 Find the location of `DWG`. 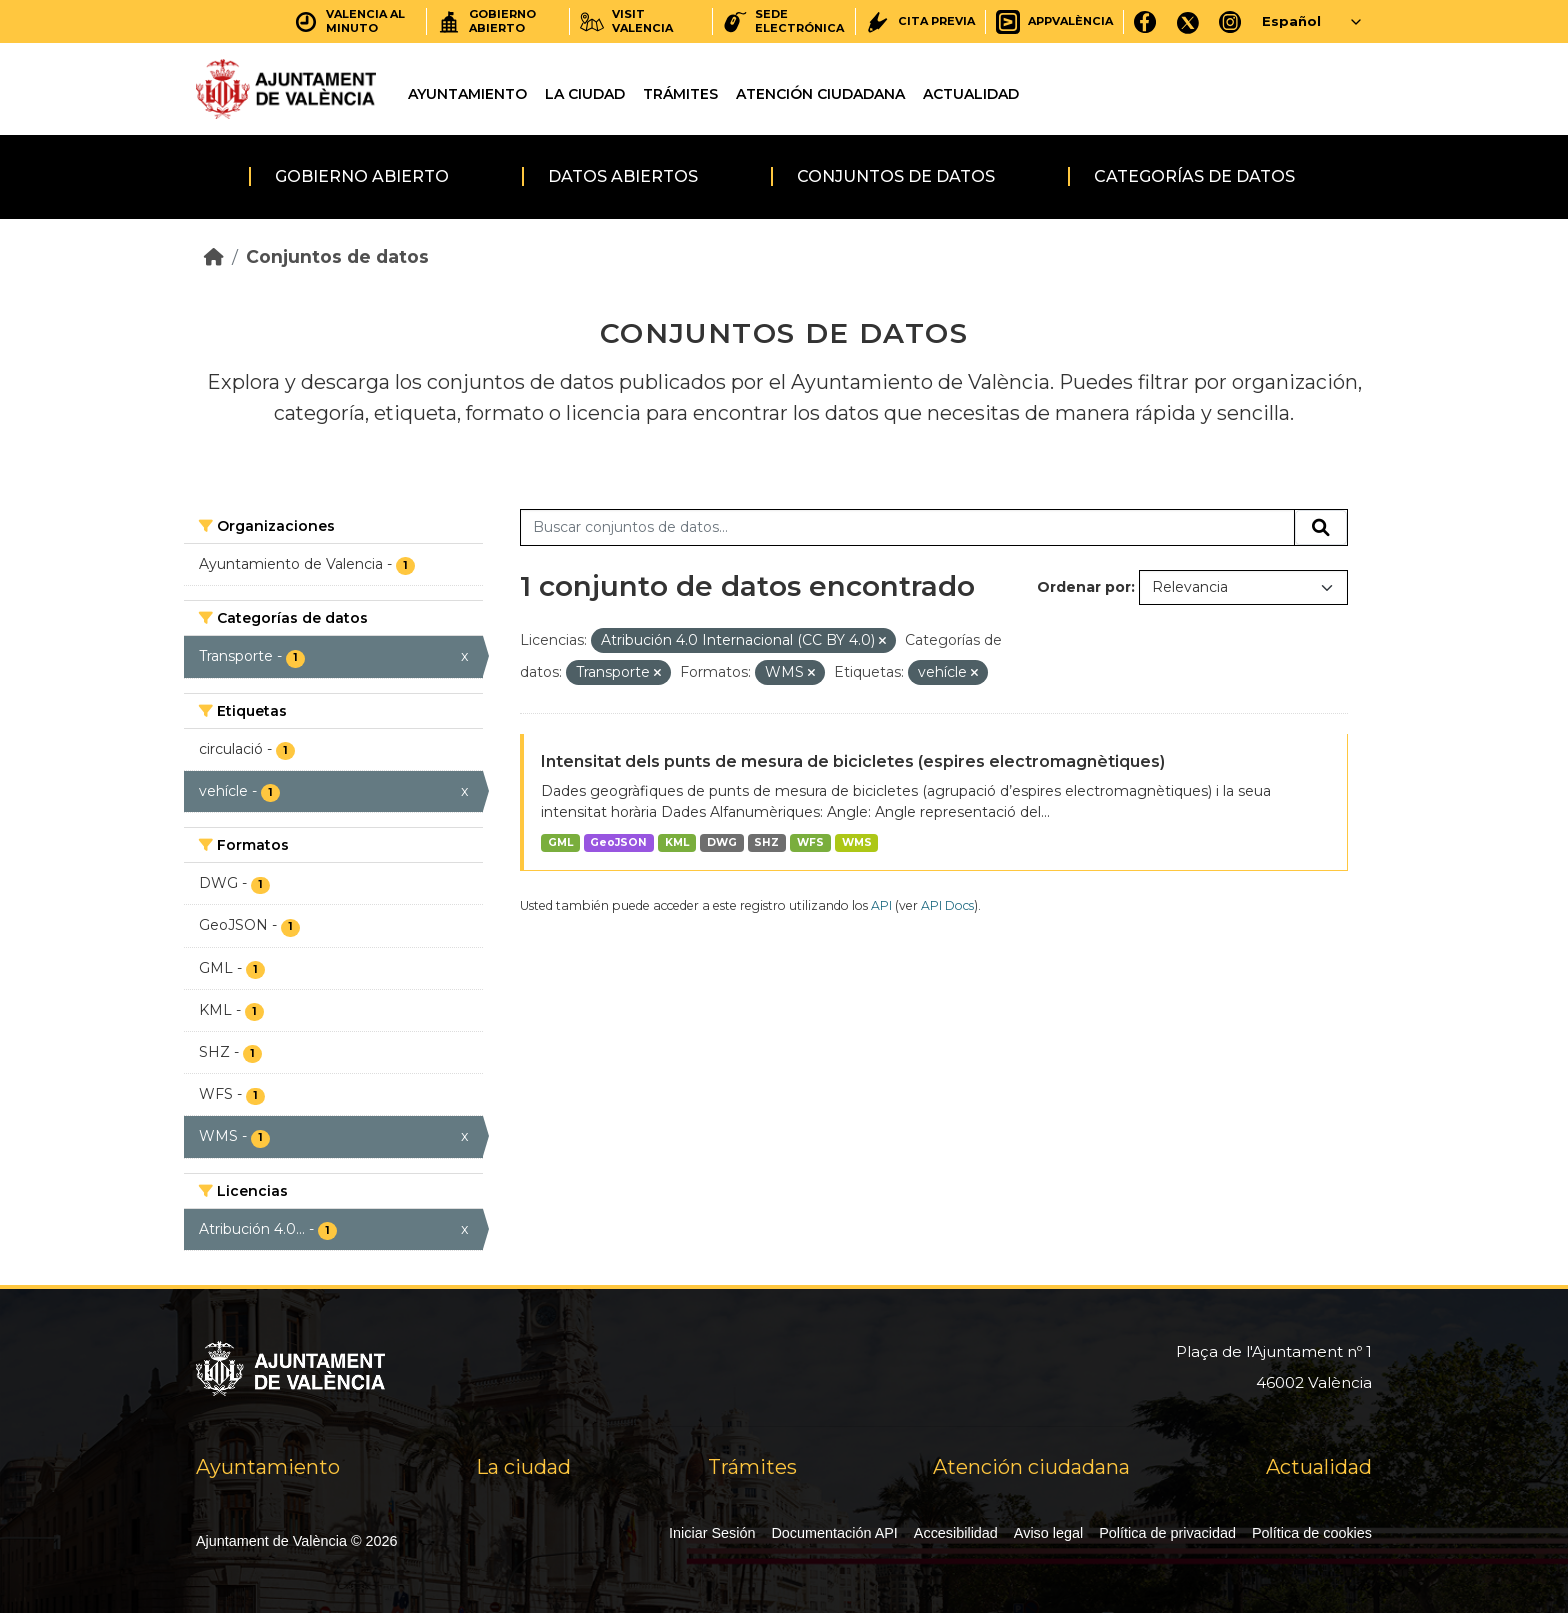

DWG is located at coordinates (722, 842).